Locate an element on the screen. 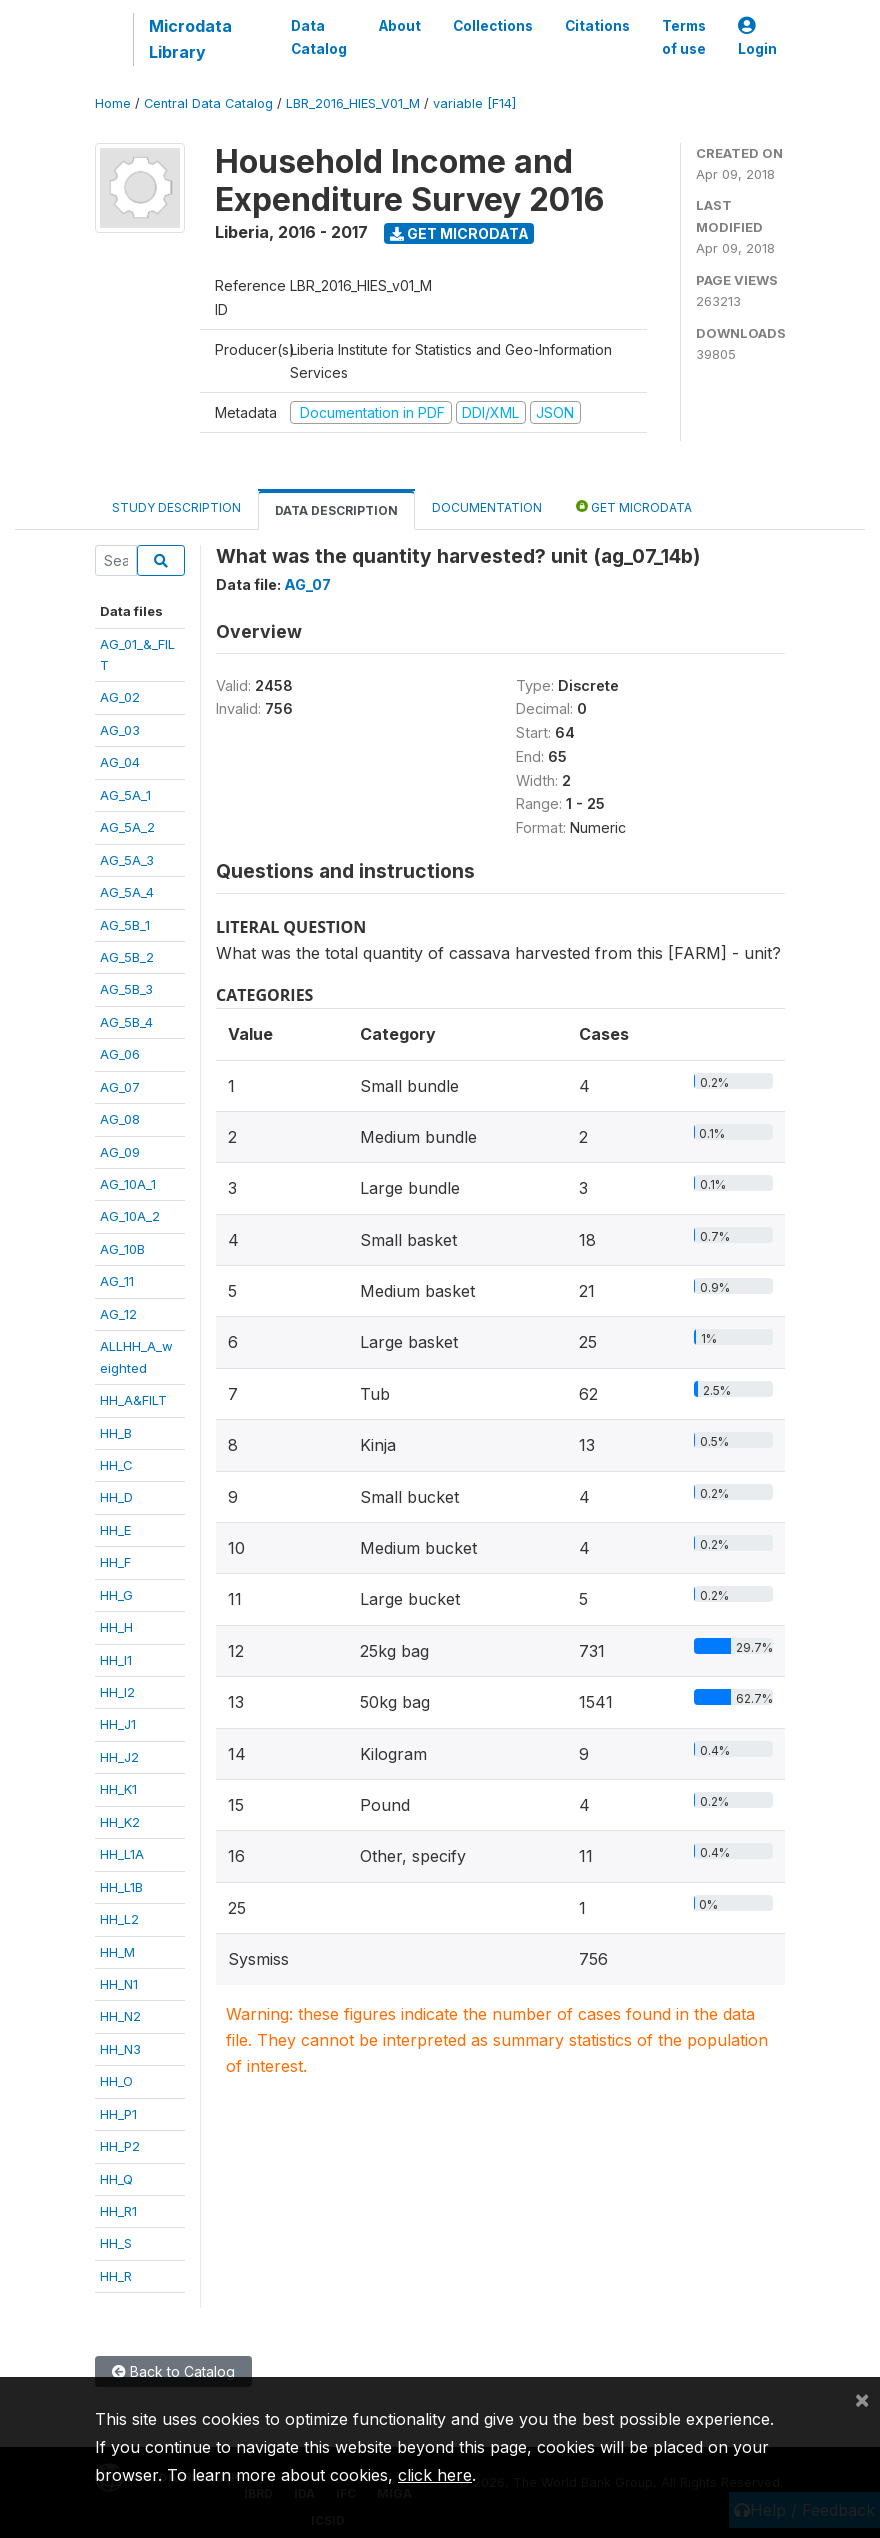 This screenshot has width=880, height=2538. HH_L2 is located at coordinates (119, 1919).